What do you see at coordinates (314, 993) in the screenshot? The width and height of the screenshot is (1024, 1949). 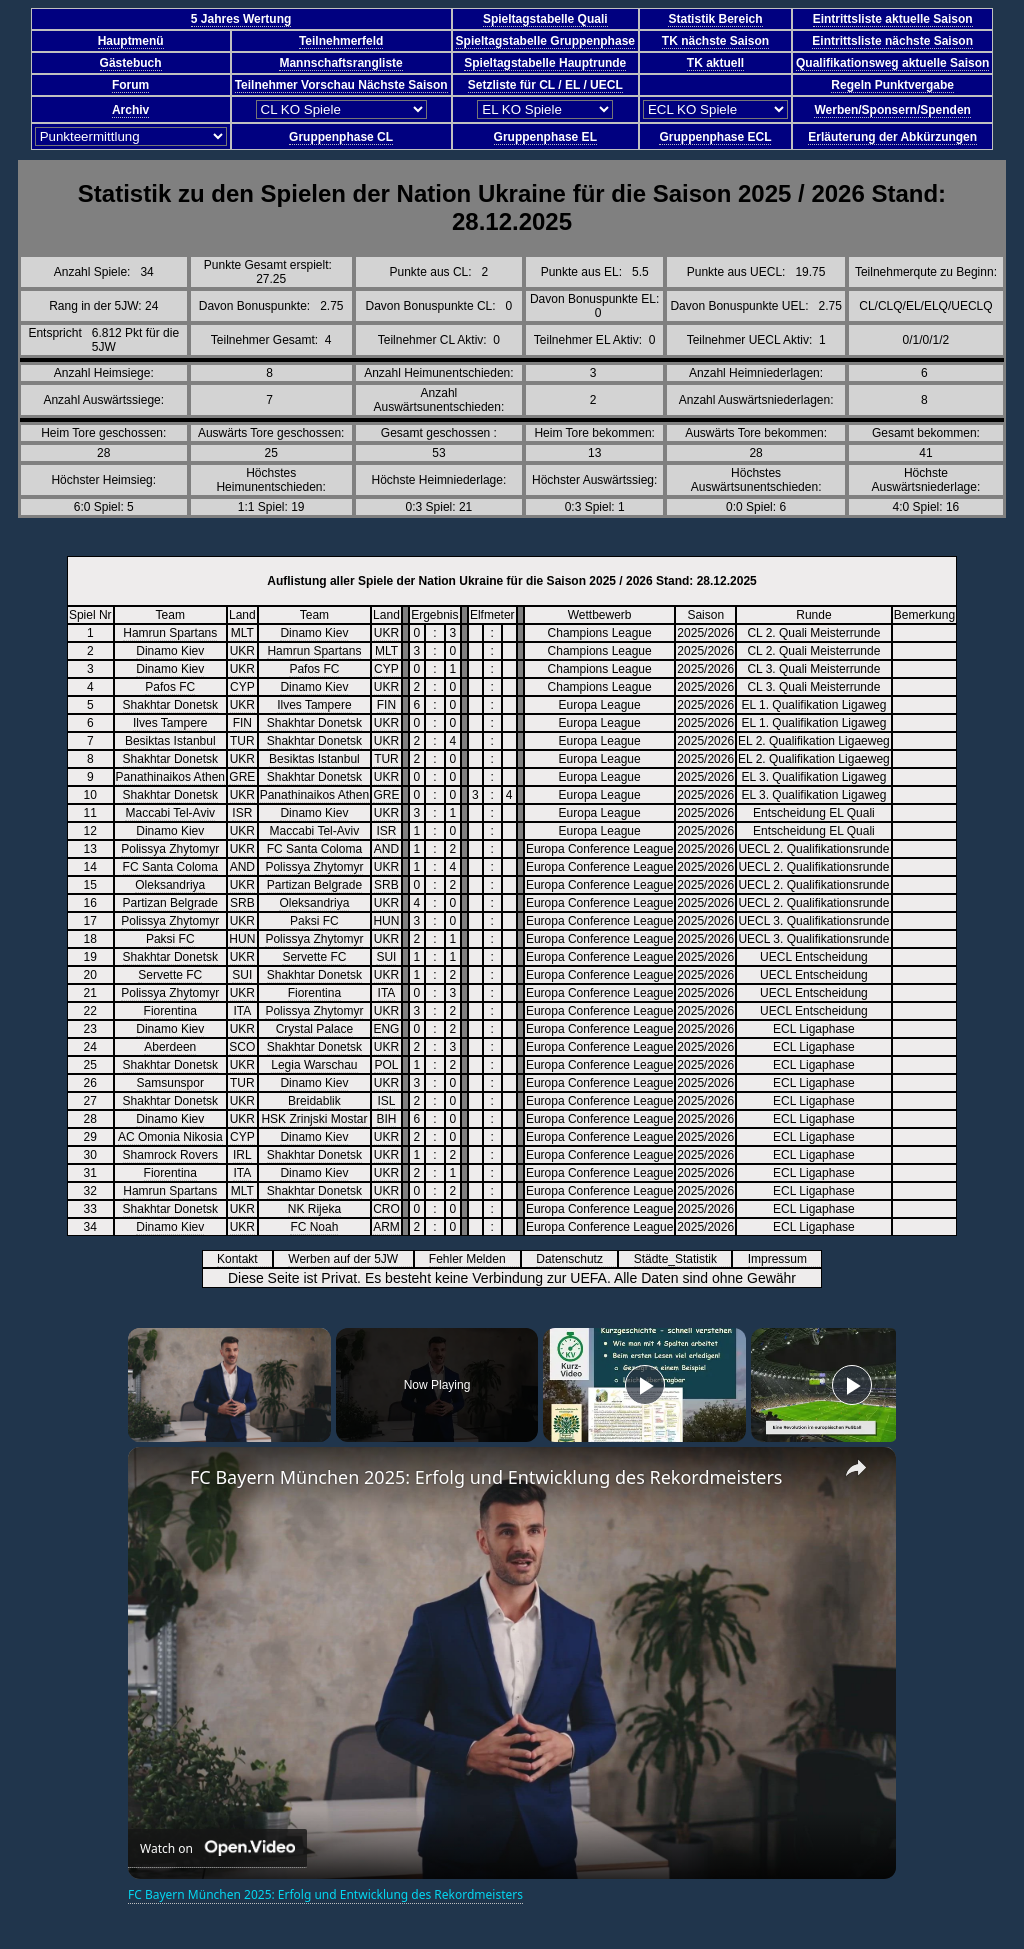 I see `Fiorentina` at bounding box center [314, 993].